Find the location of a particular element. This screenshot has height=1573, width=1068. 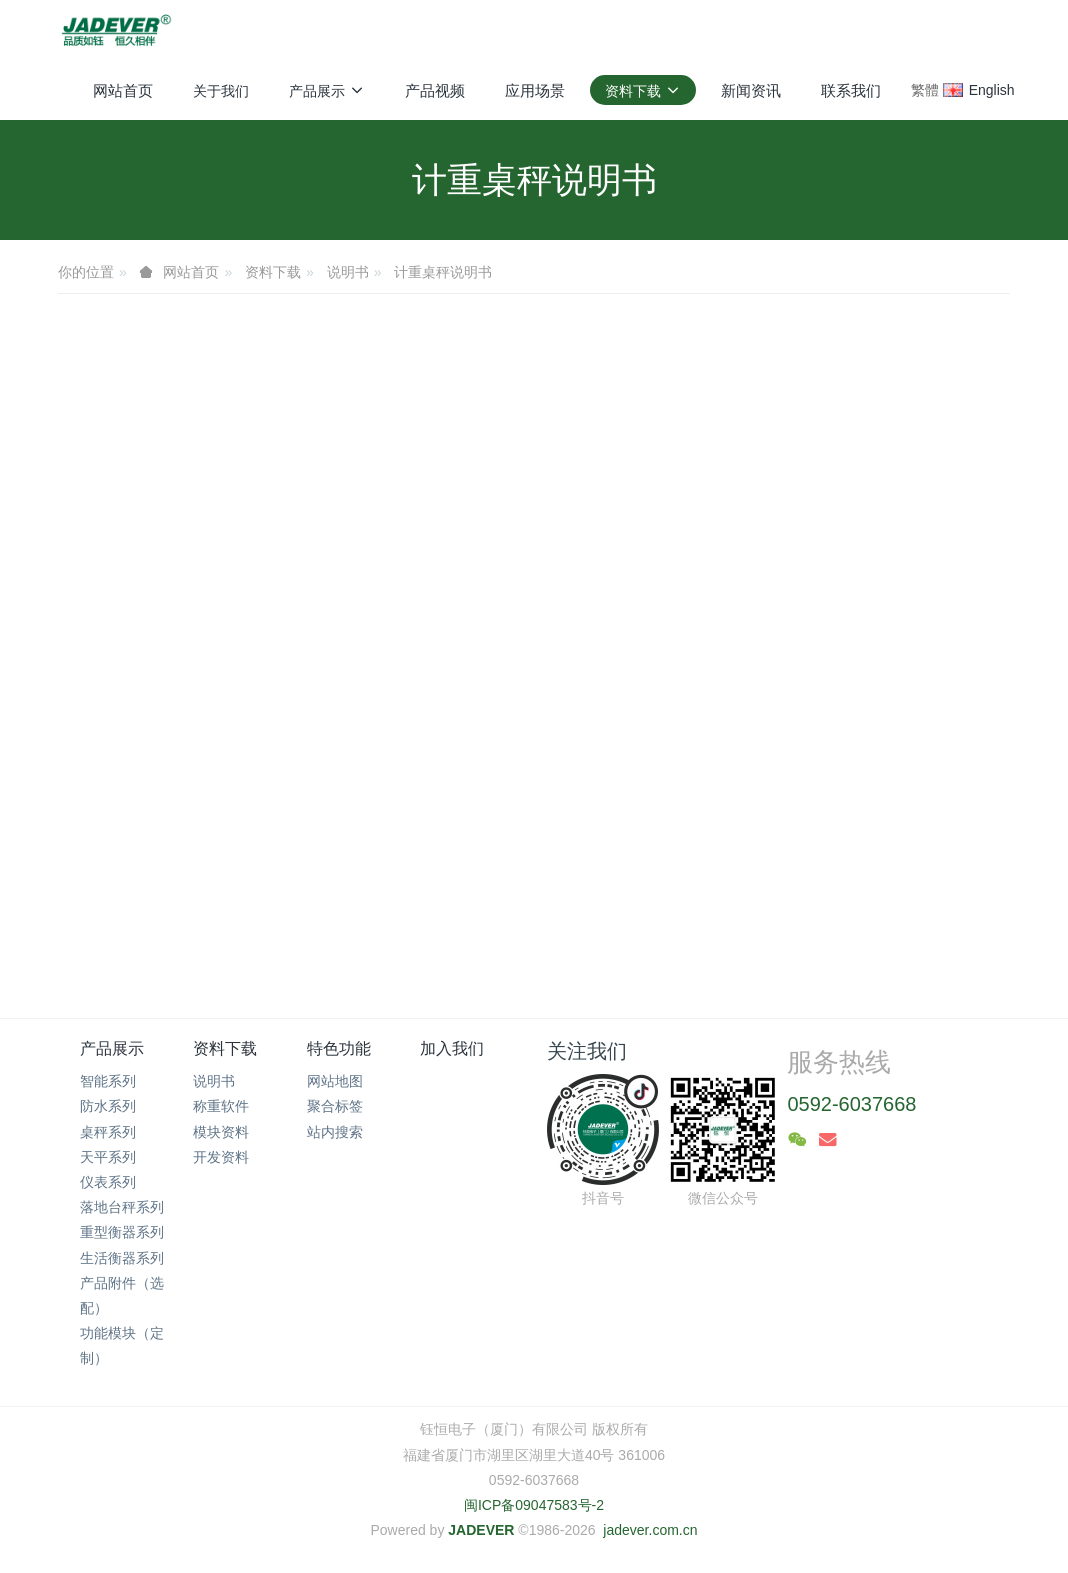

产品展示 is located at coordinates (112, 1048).